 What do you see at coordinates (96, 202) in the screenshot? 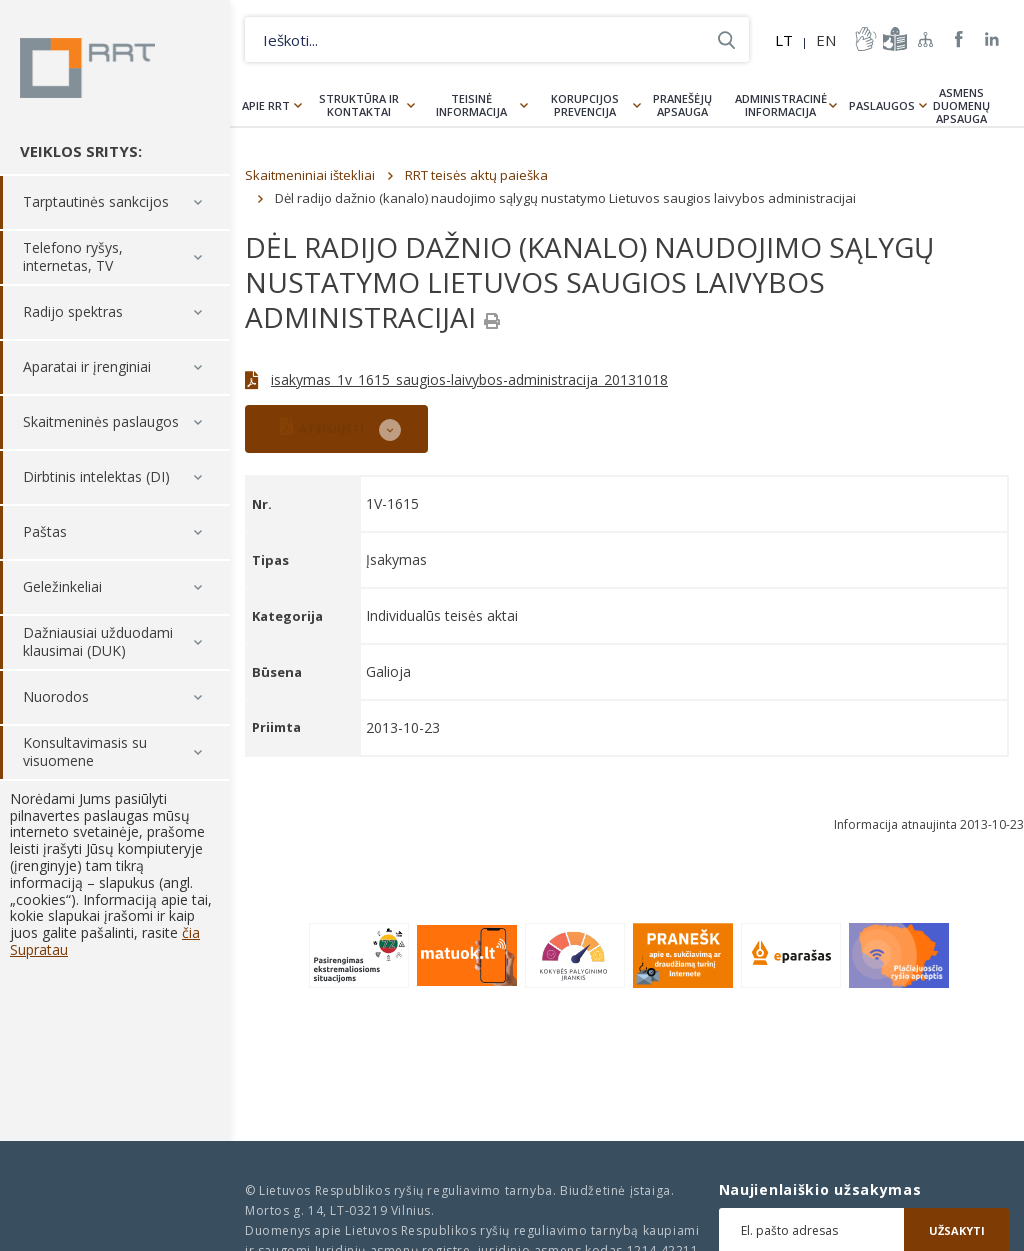
I see `Tarptautinės sankcijos` at bounding box center [96, 202].